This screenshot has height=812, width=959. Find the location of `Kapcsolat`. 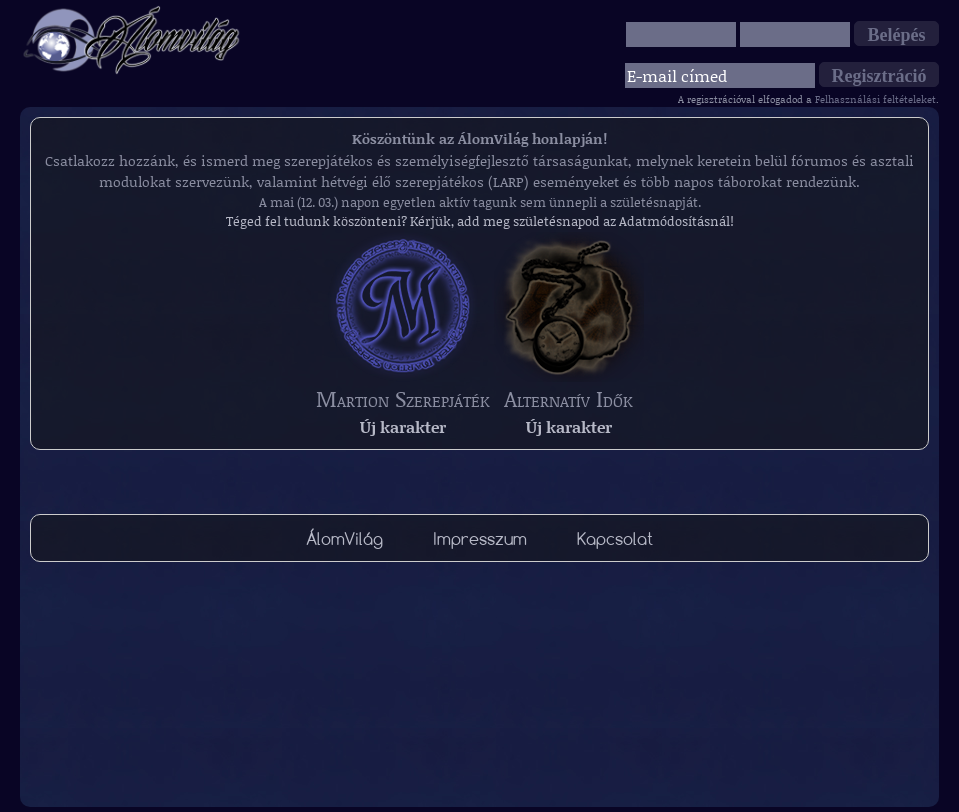

Kapcsolat is located at coordinates (615, 538).